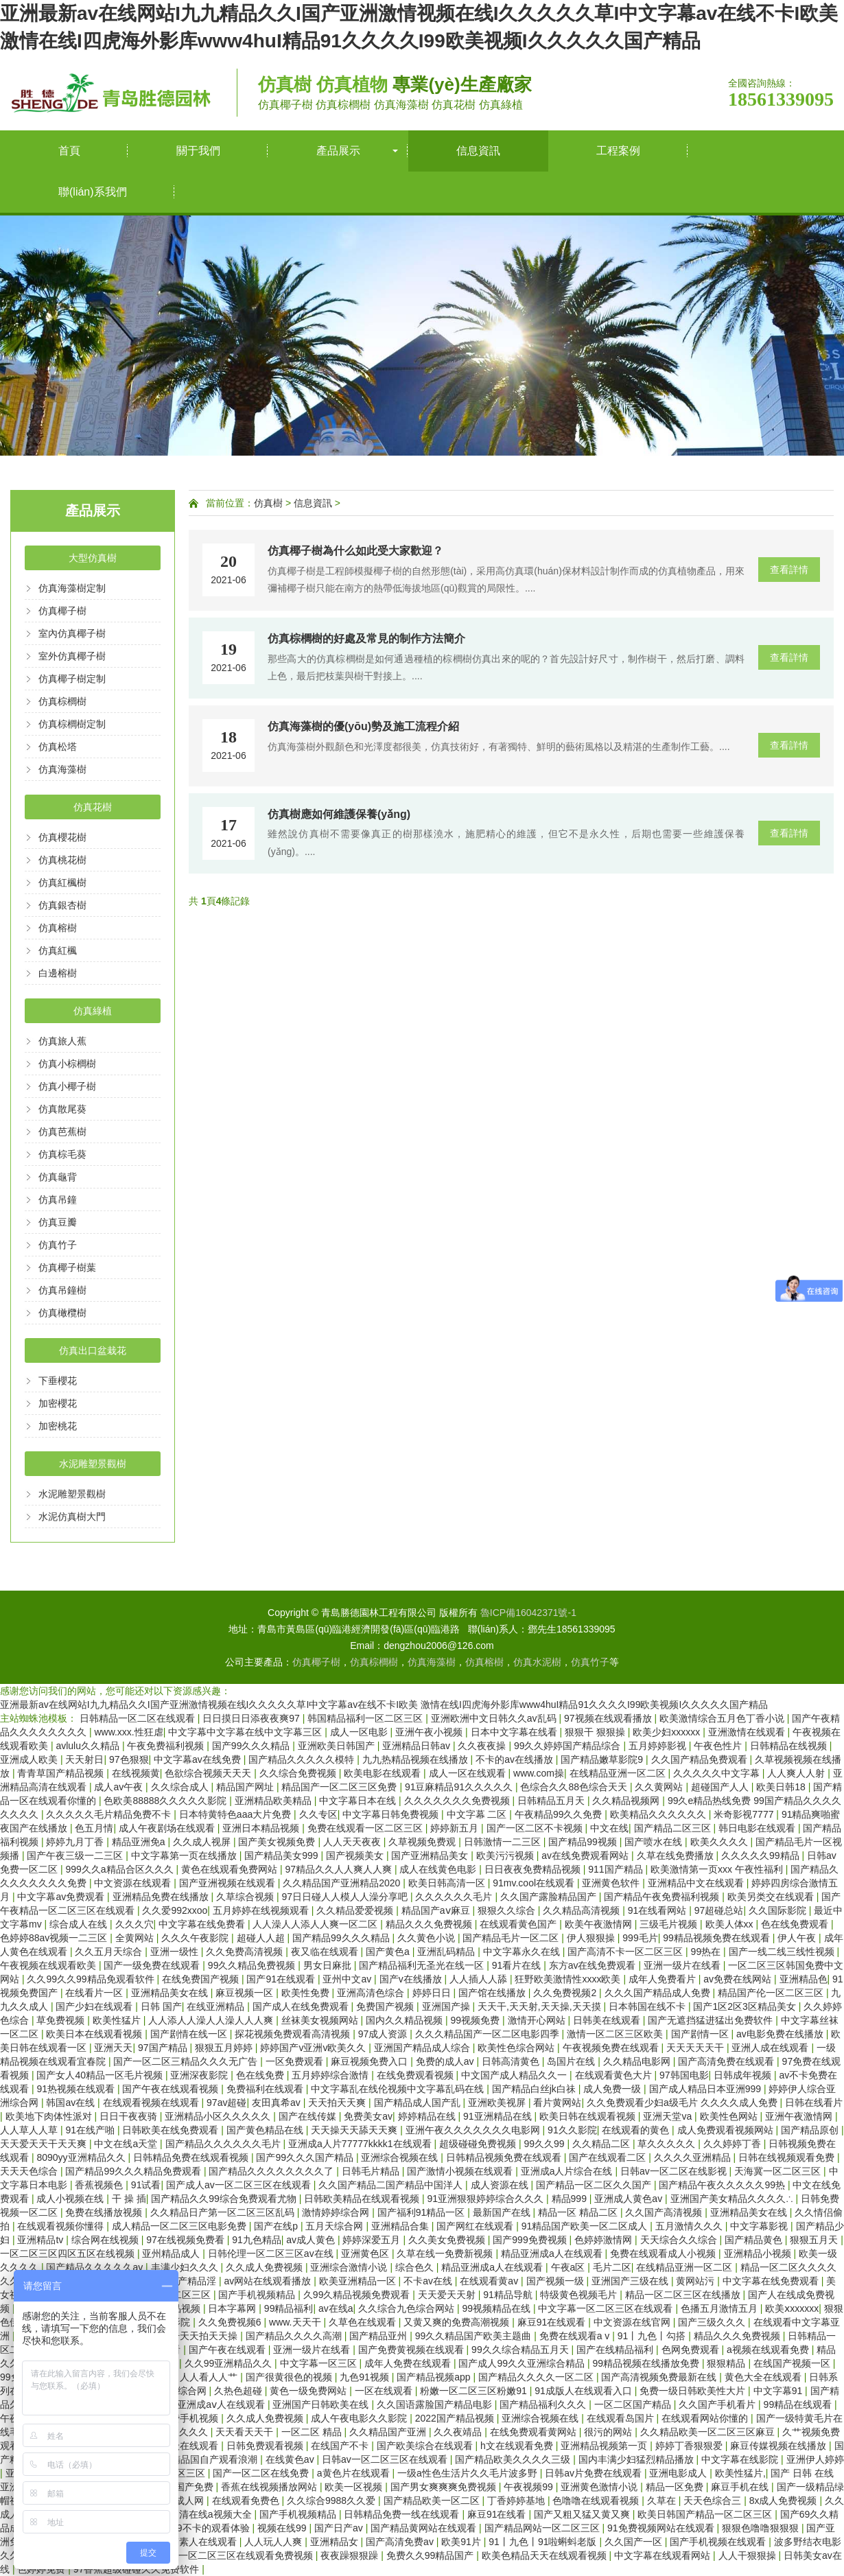 The width and height of the screenshot is (844, 2576). Describe the element at coordinates (517, 1965) in the screenshot. I see `91看片在线` at that location.